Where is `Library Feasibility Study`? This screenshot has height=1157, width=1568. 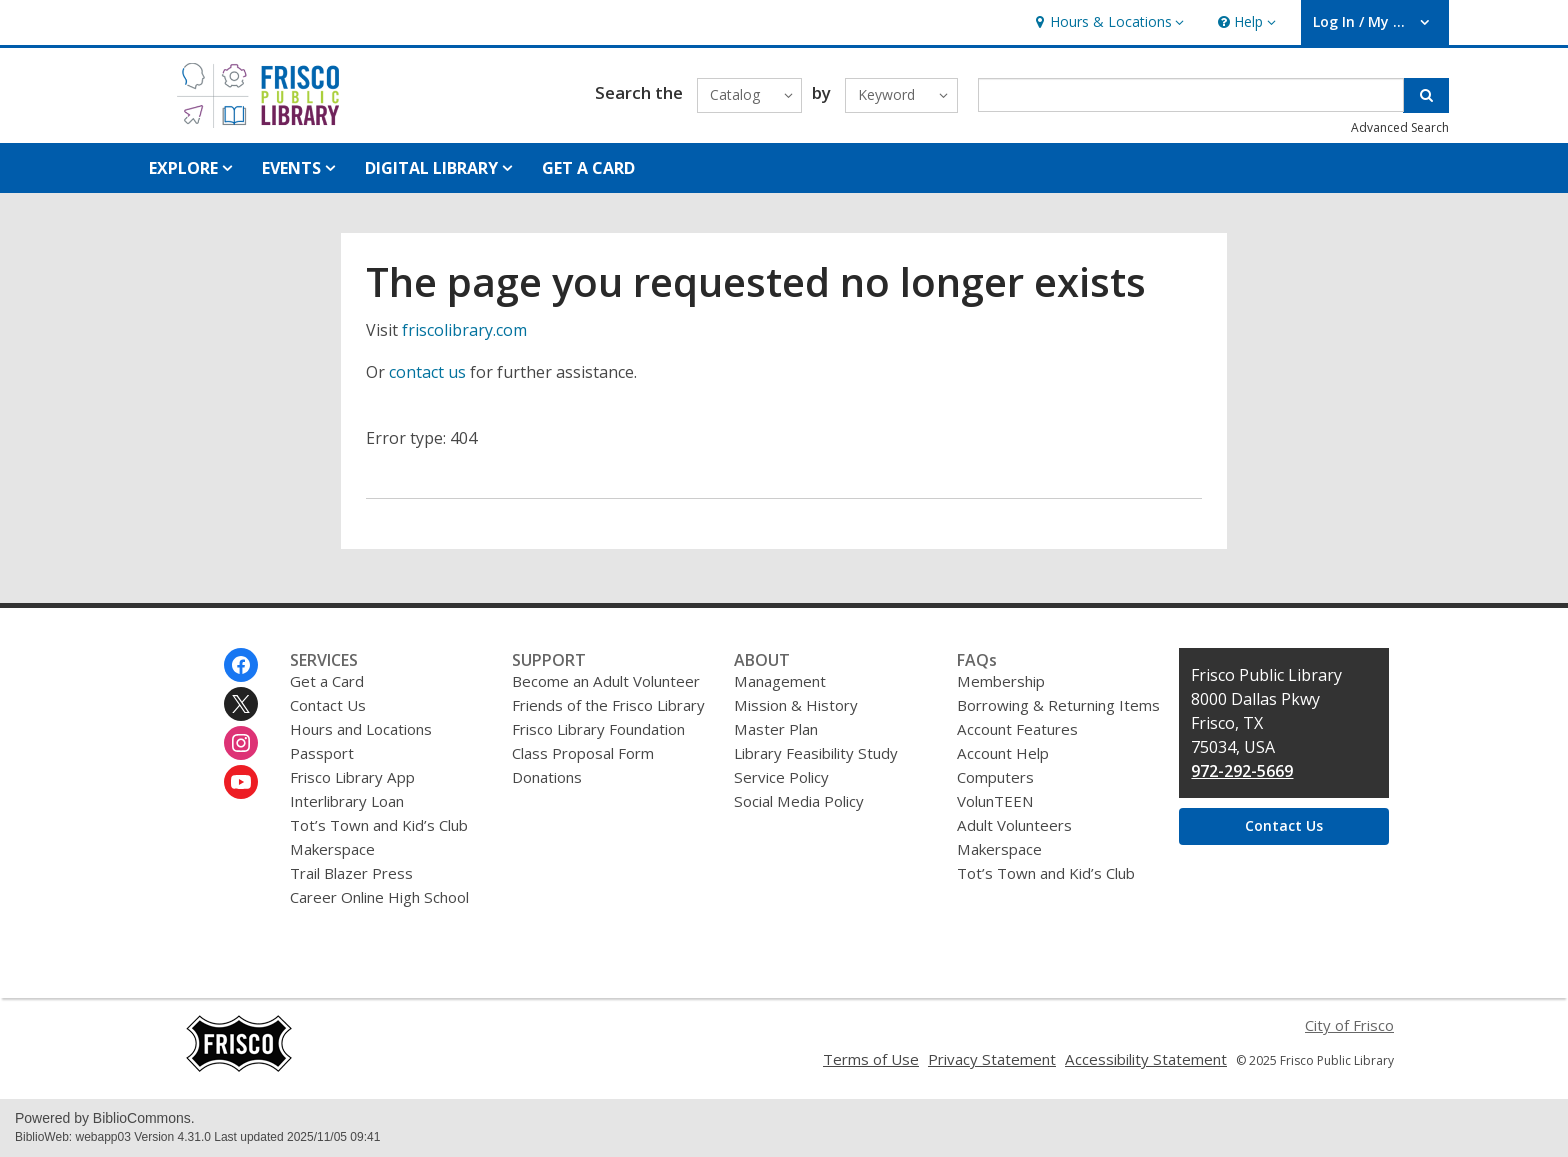 Library Feasibility Study is located at coordinates (816, 753).